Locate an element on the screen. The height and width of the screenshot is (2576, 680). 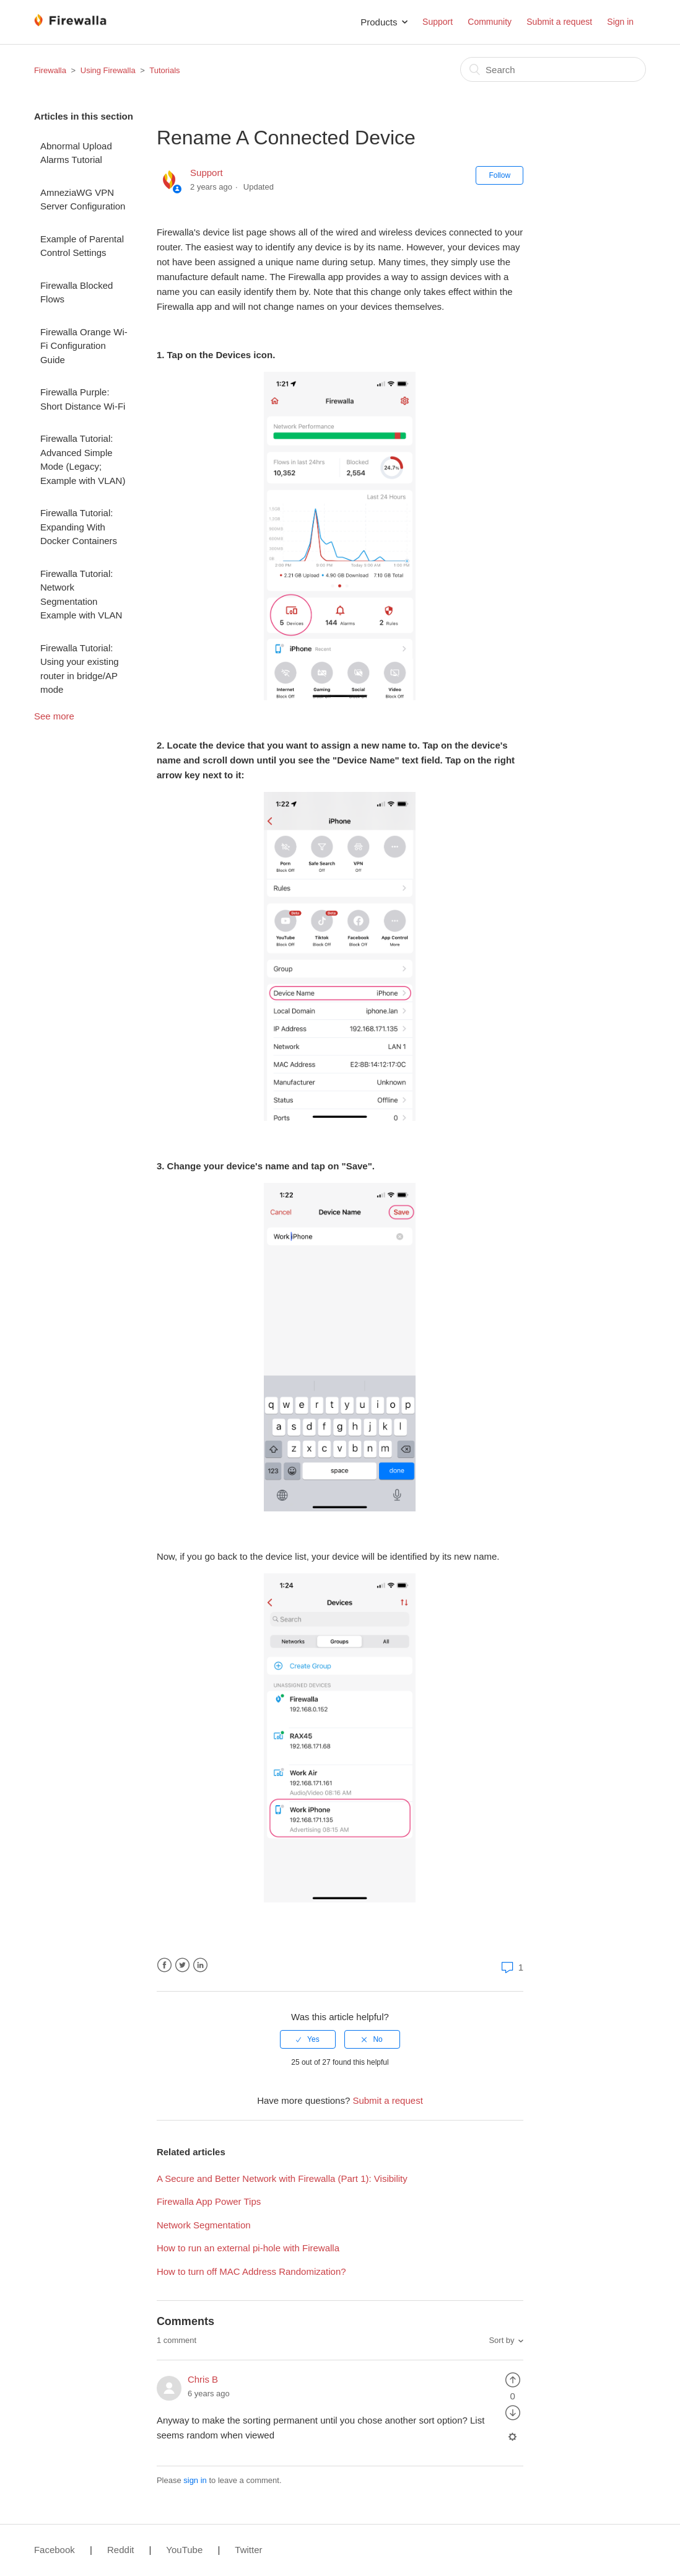
Network Segmentation is located at coordinates (204, 2225).